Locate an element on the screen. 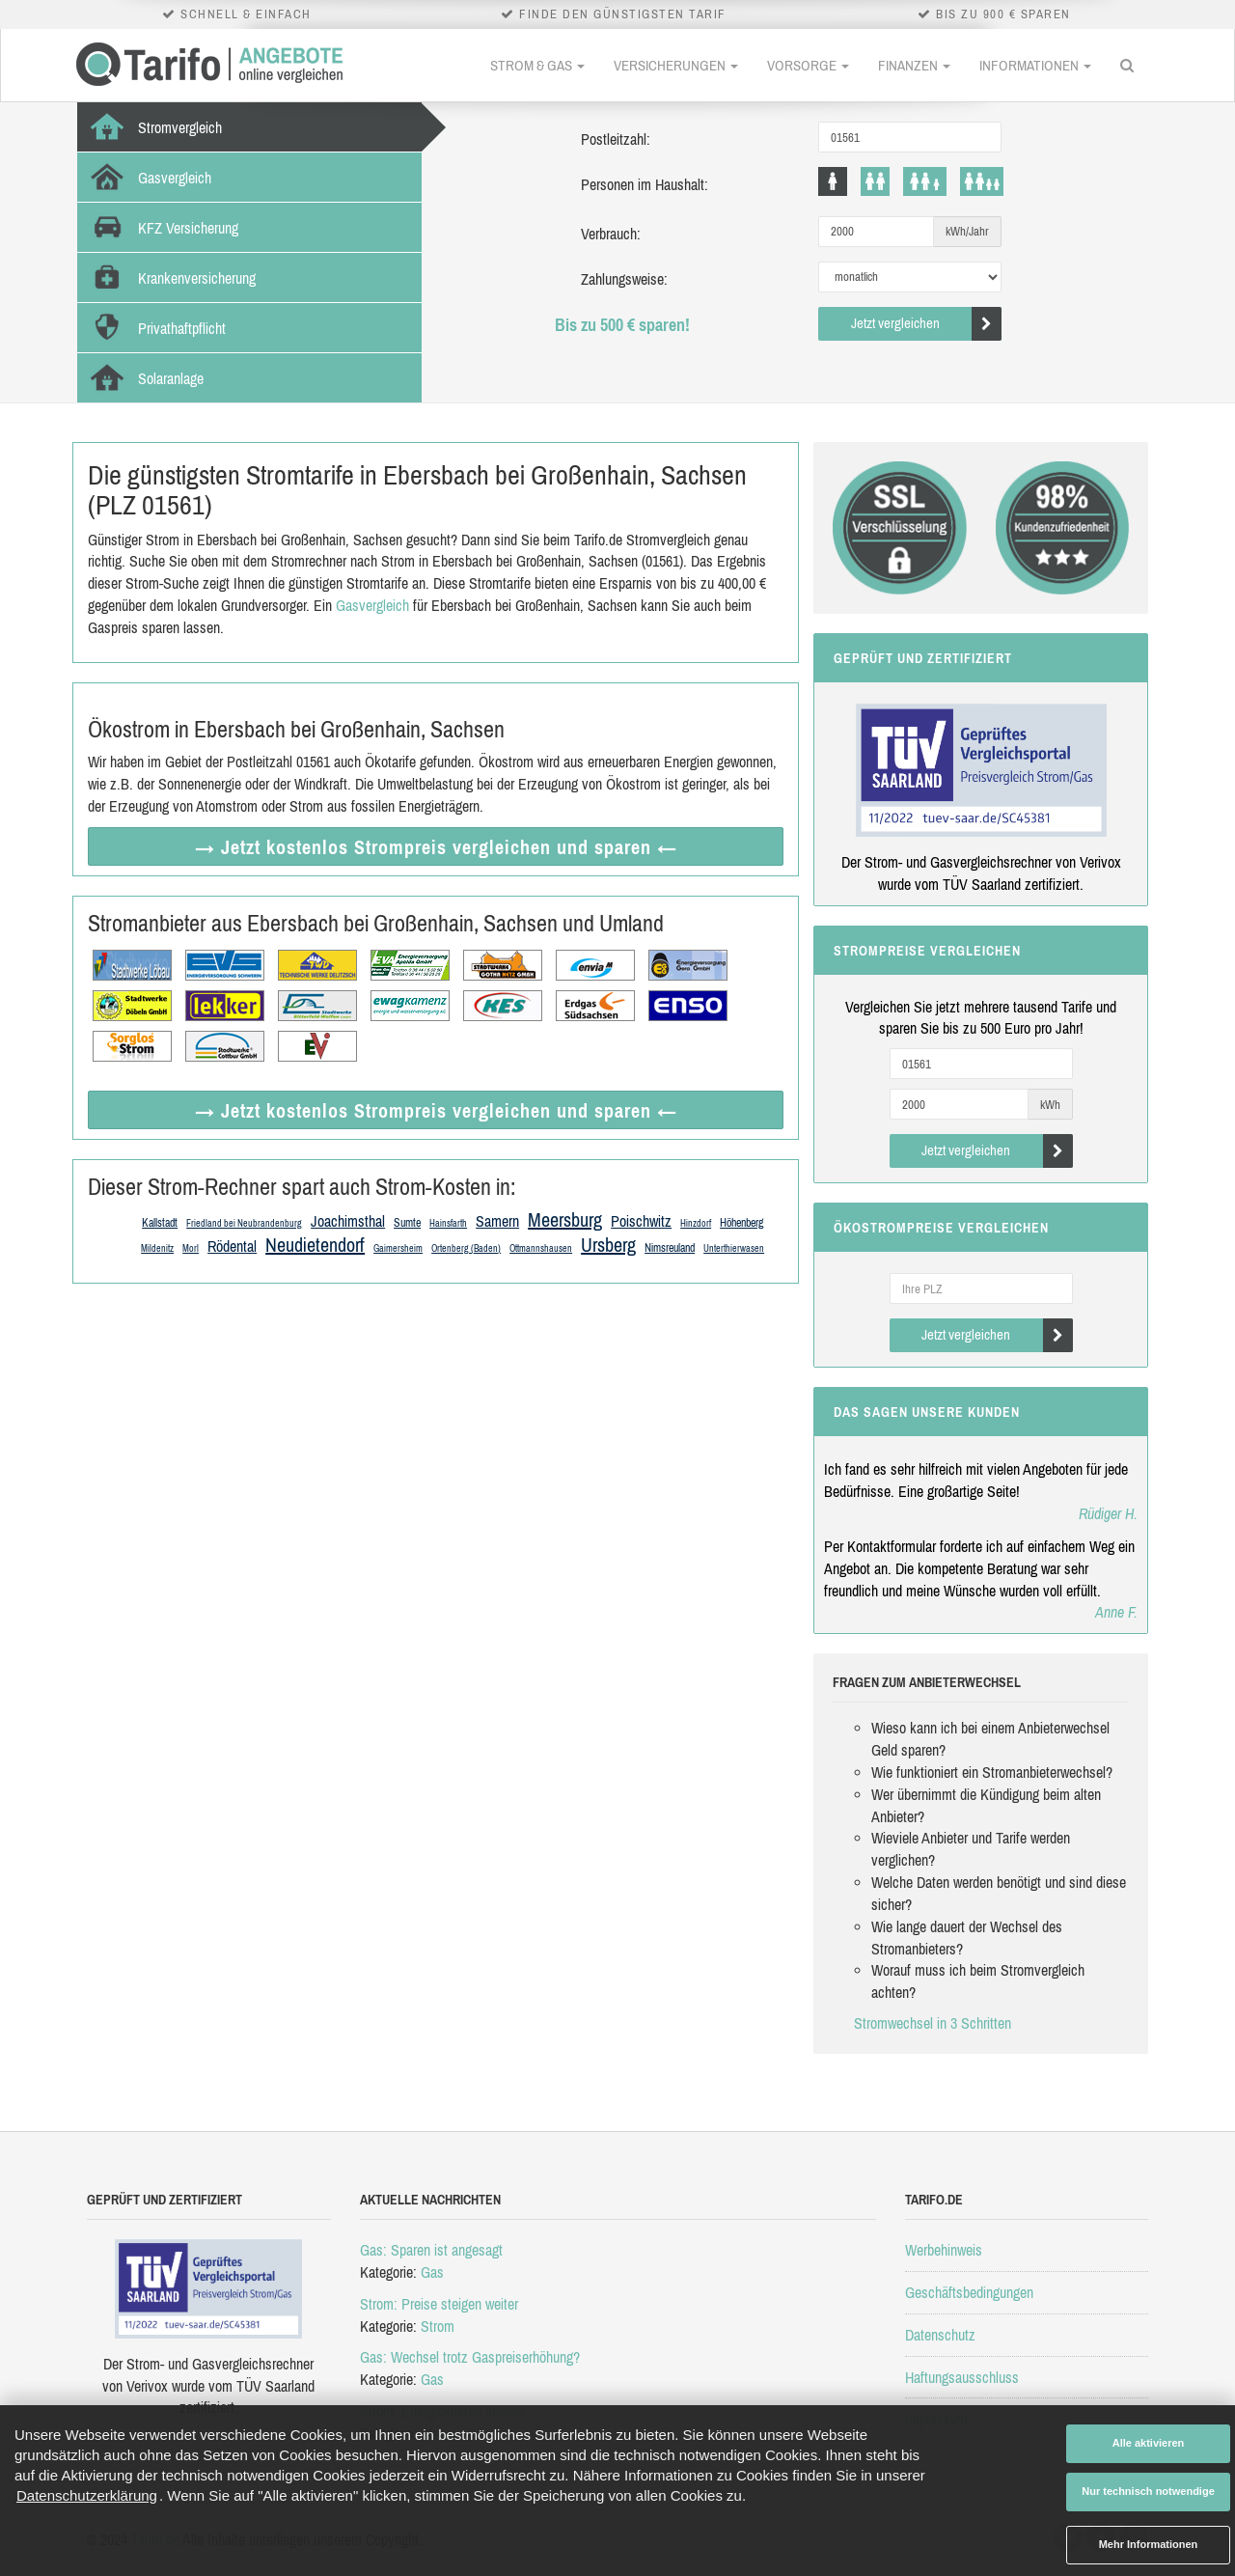 This screenshot has height=2576, width=1235. Meersburg is located at coordinates (565, 1219).